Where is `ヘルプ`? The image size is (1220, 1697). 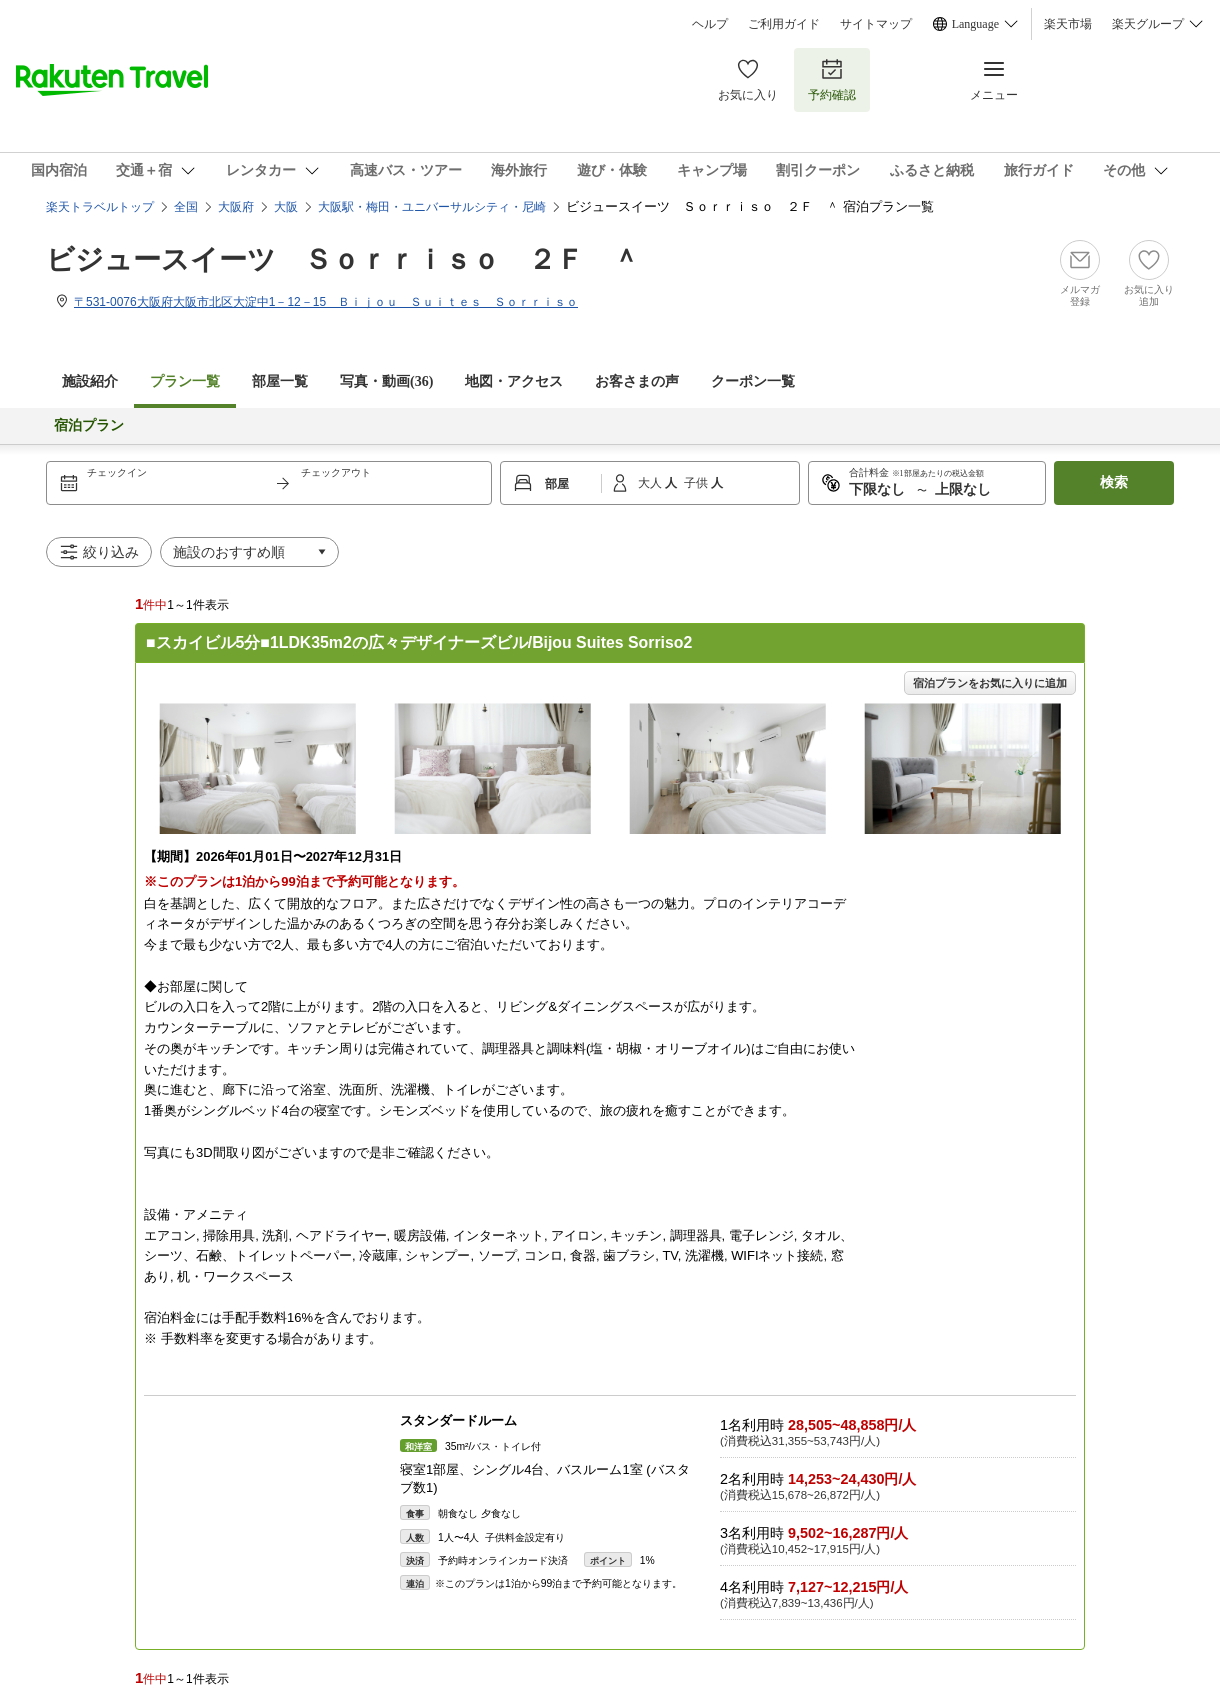 ヘルプ is located at coordinates (710, 24).